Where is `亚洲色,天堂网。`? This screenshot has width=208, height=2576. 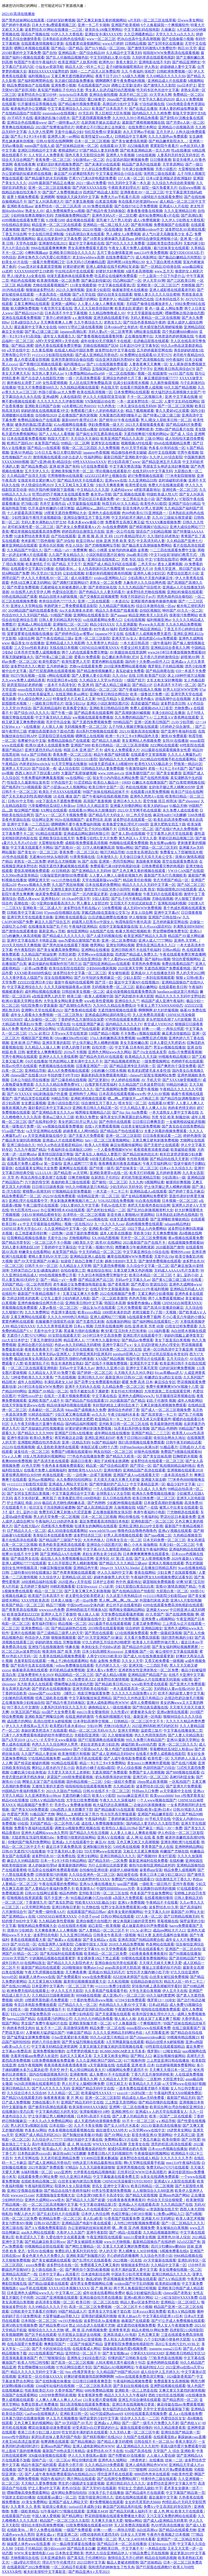
亚洲色,天堂网。 is located at coordinates (187, 940).